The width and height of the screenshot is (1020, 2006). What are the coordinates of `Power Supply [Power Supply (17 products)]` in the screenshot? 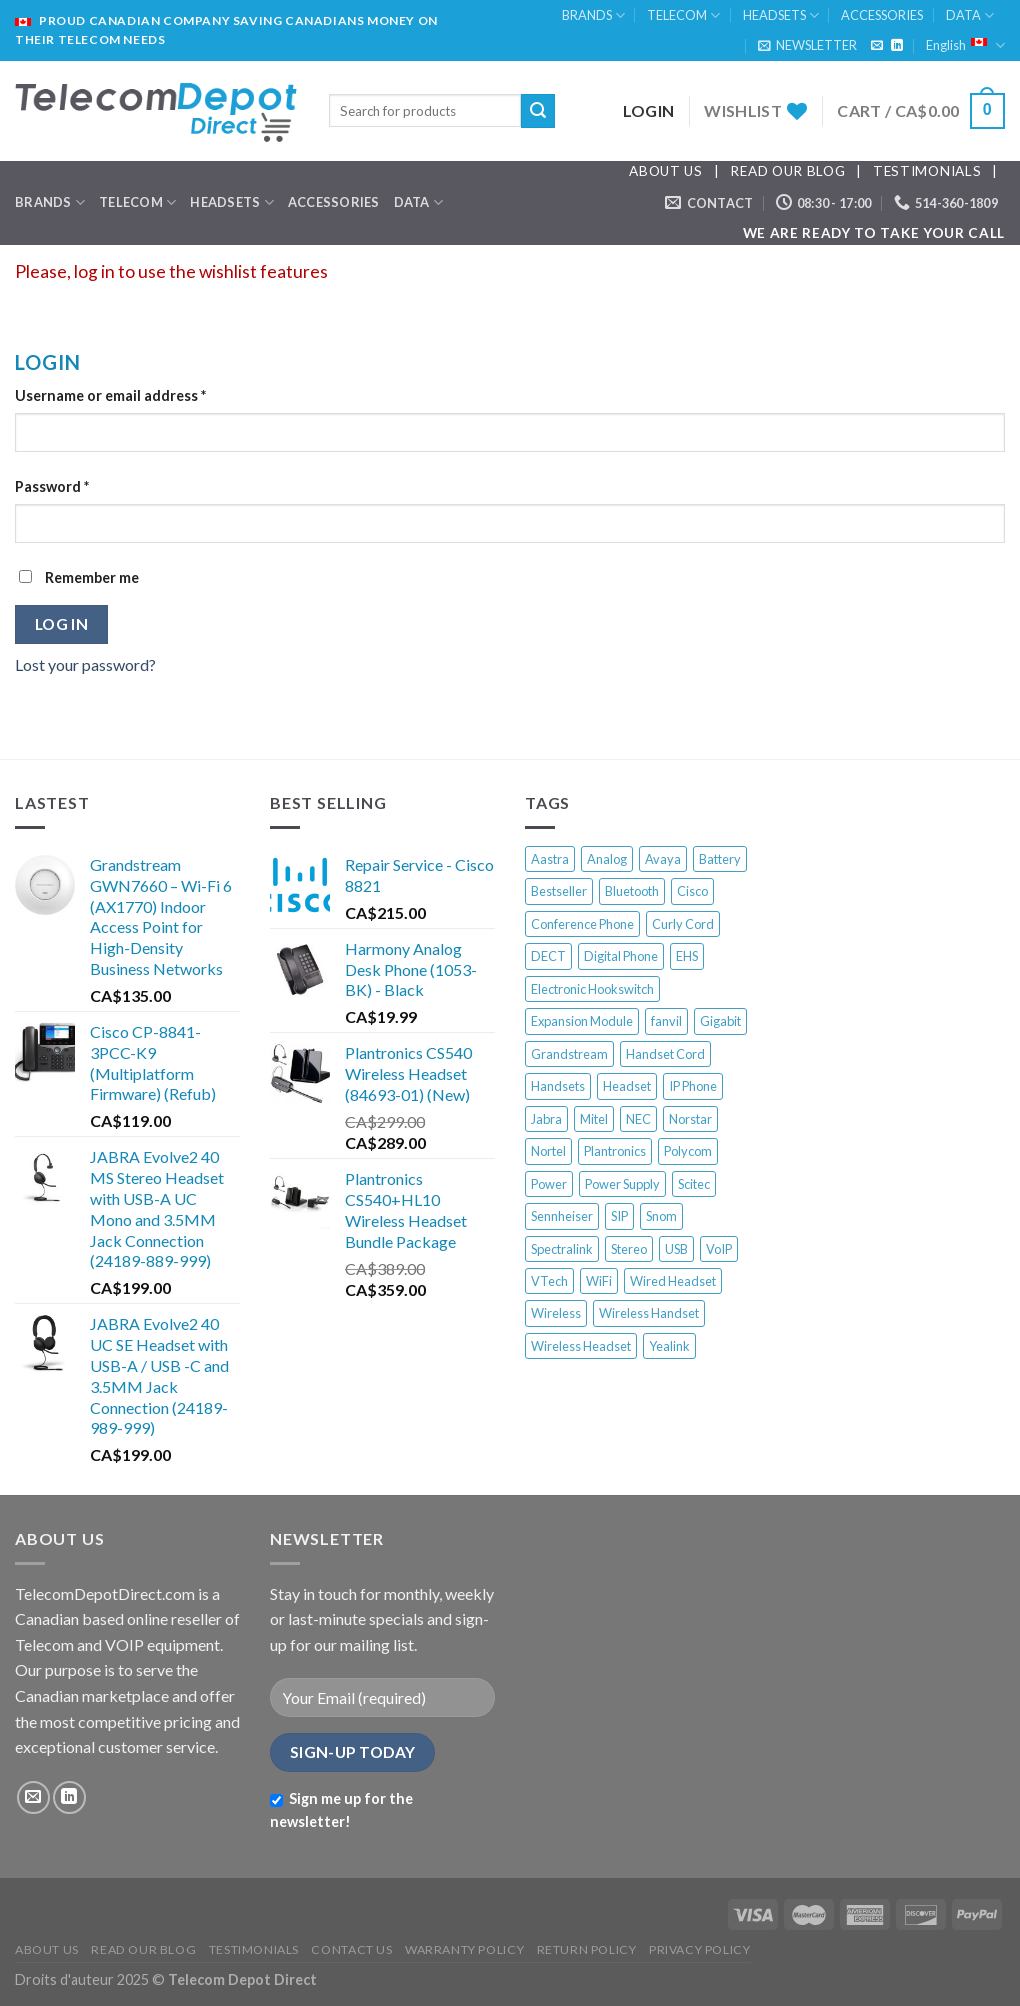 It's located at (622, 1184).